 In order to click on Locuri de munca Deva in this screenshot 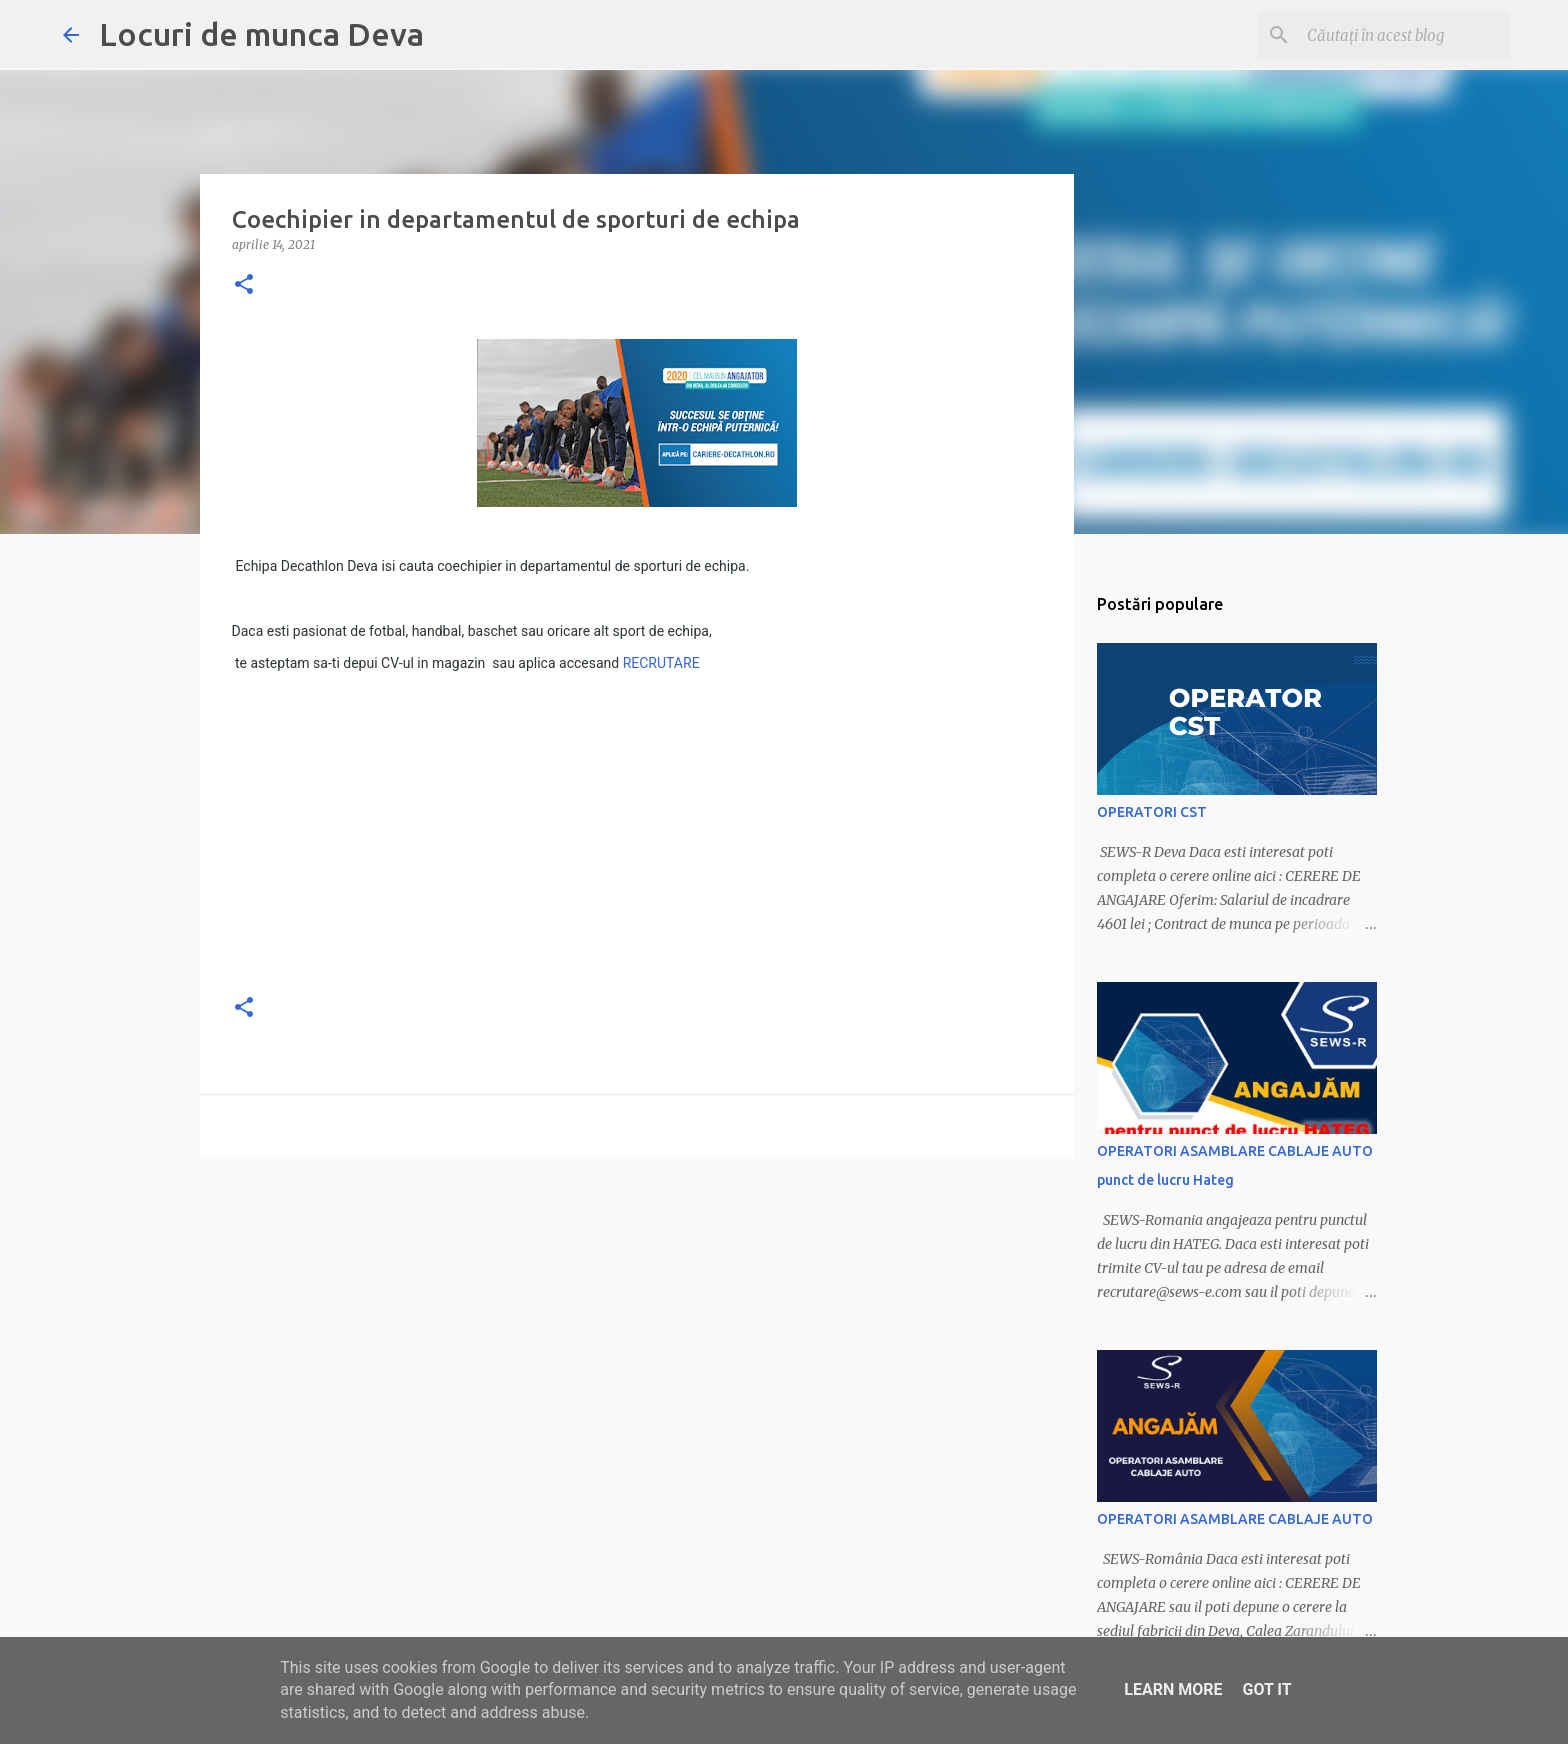, I will do `click(261, 34)`.